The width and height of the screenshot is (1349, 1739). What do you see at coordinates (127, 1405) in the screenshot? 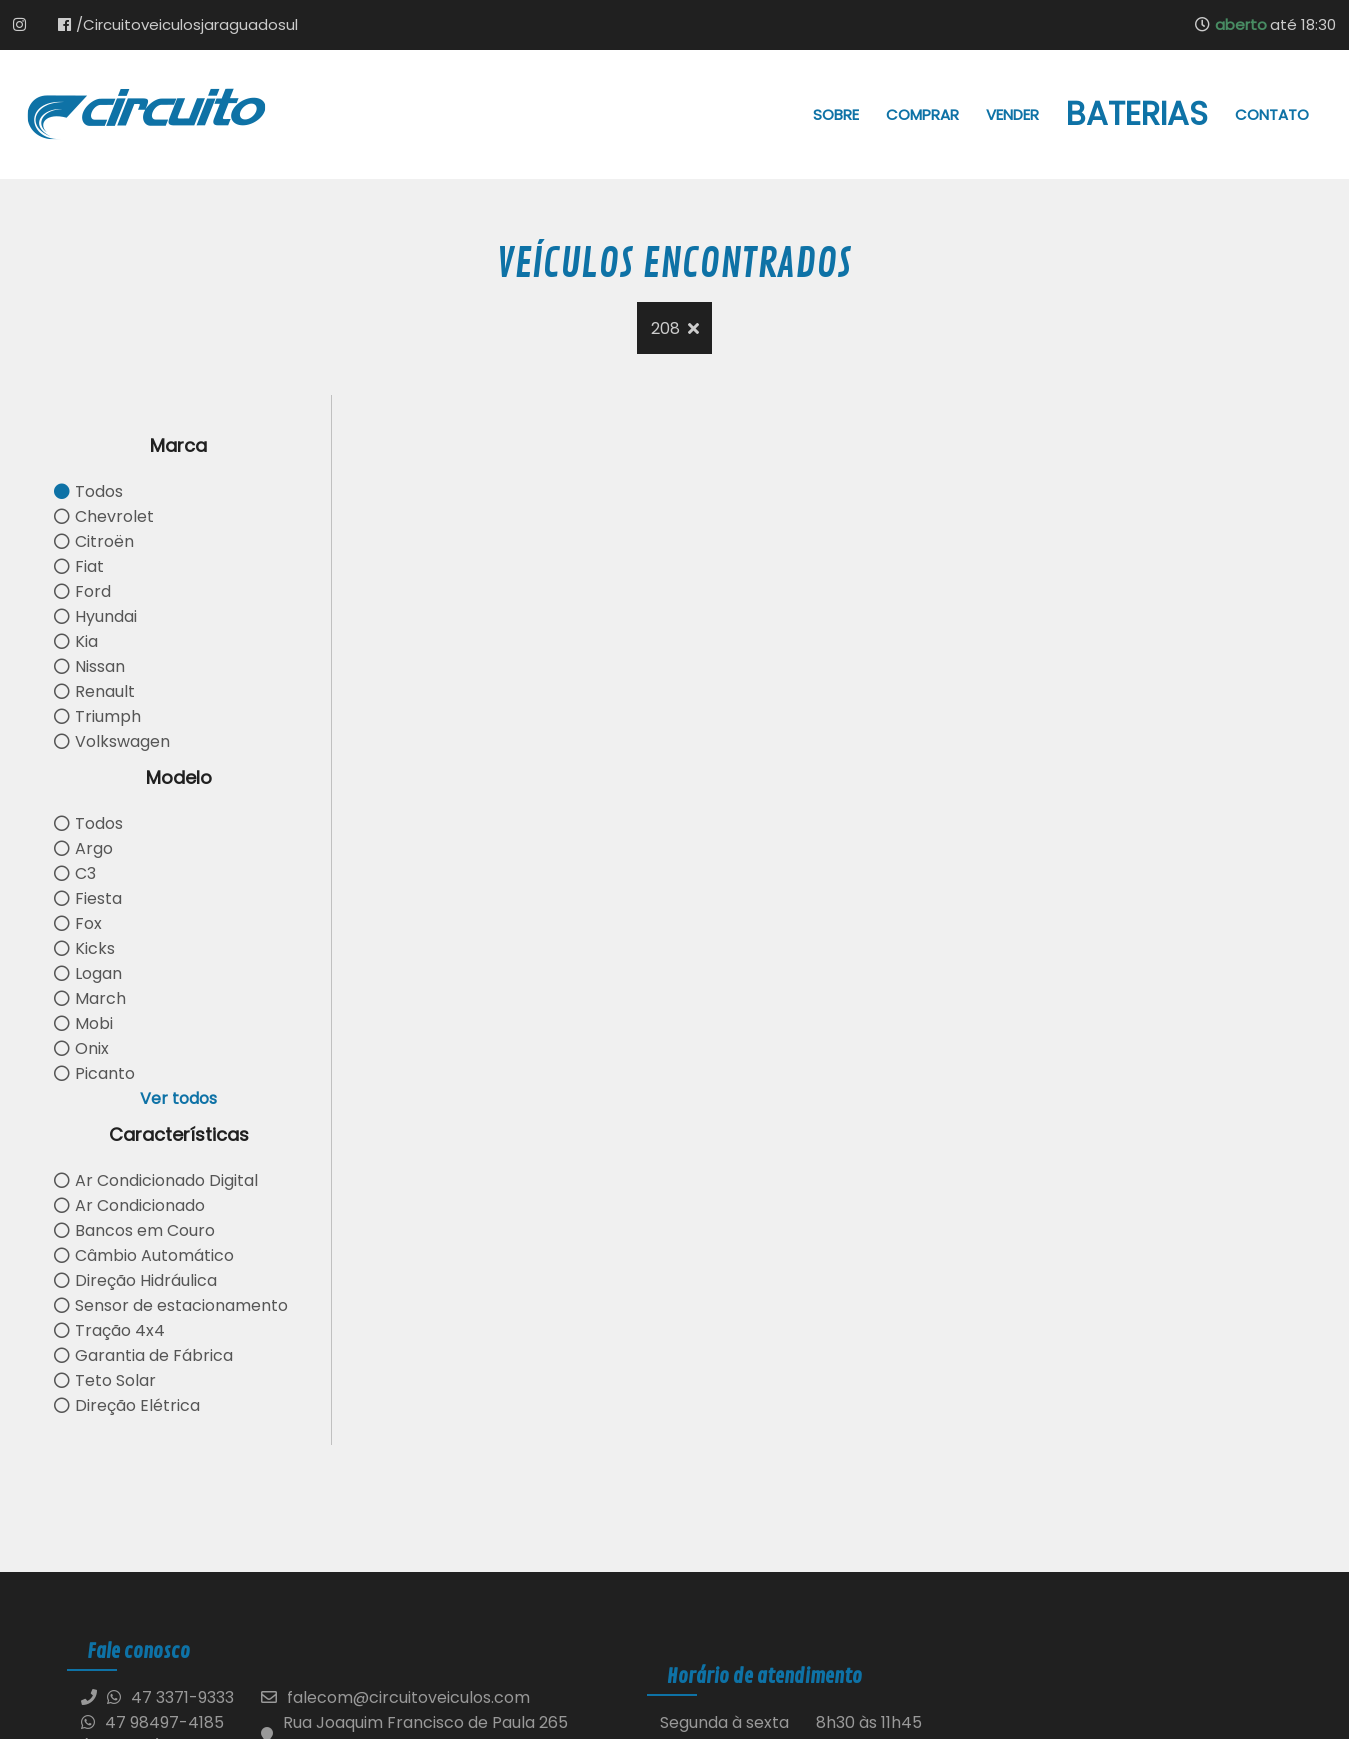
I see `Direção Elétrica` at bounding box center [127, 1405].